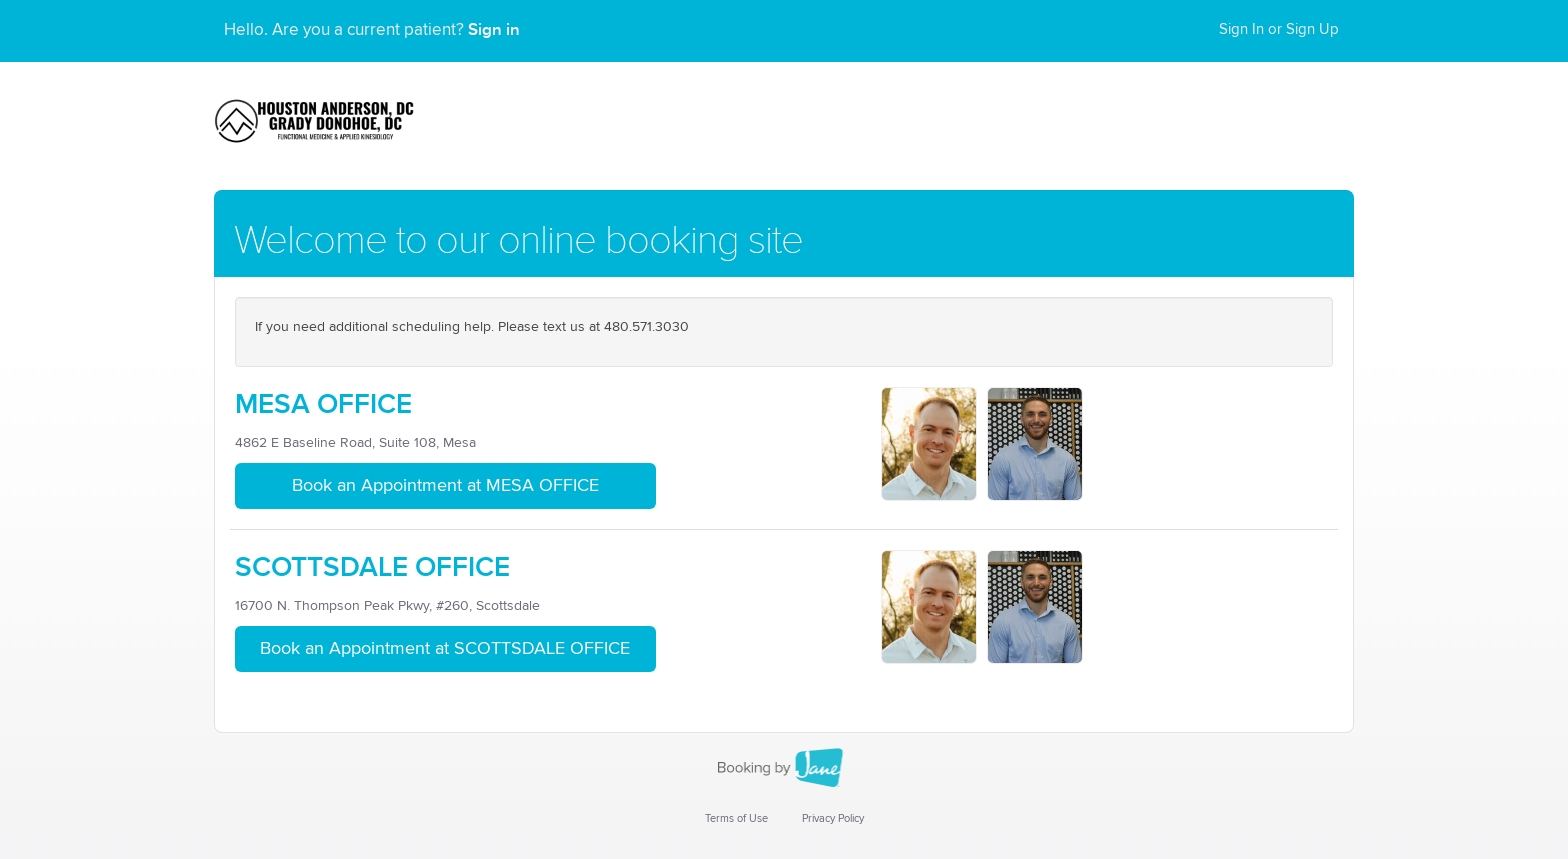 This screenshot has width=1568, height=859. What do you see at coordinates (372, 567) in the screenshot?
I see `SCOTTSDALE OFFICE` at bounding box center [372, 567].